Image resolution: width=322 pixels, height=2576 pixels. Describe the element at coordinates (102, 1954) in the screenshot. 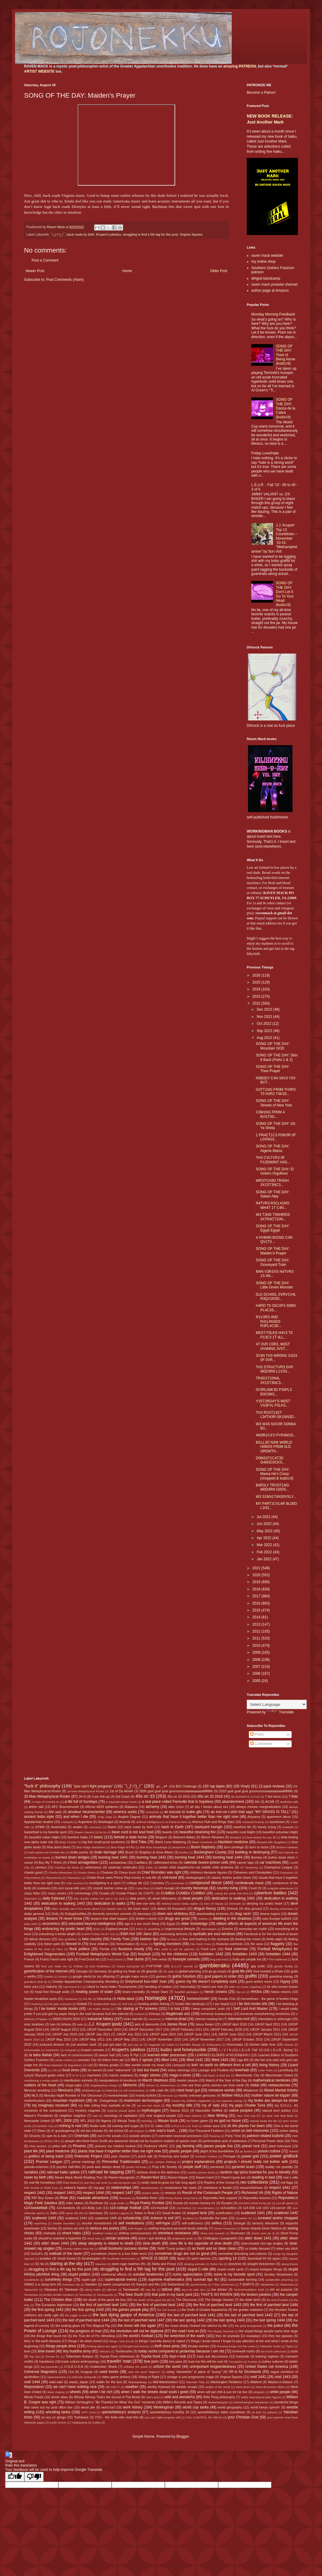

I see `Football Metaphysics World Cup` at that location.